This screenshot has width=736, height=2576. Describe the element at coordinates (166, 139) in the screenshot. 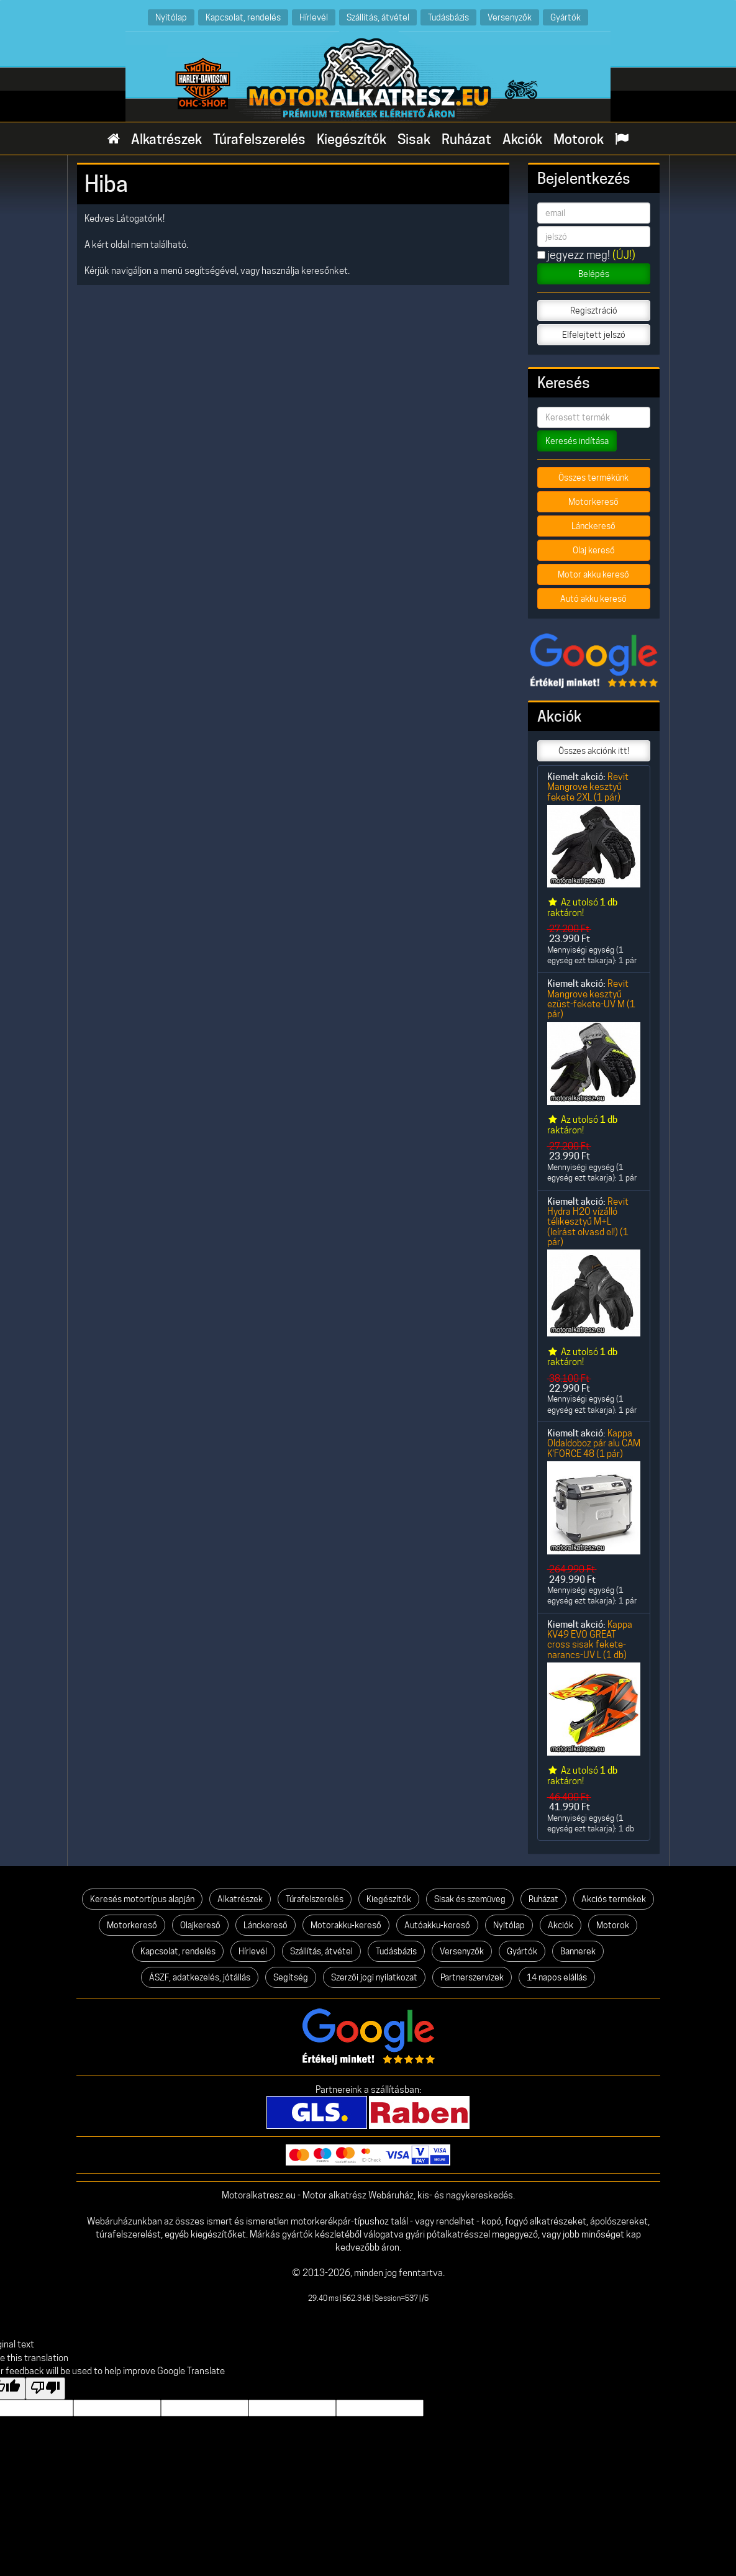

I see `Alkatrészek` at that location.